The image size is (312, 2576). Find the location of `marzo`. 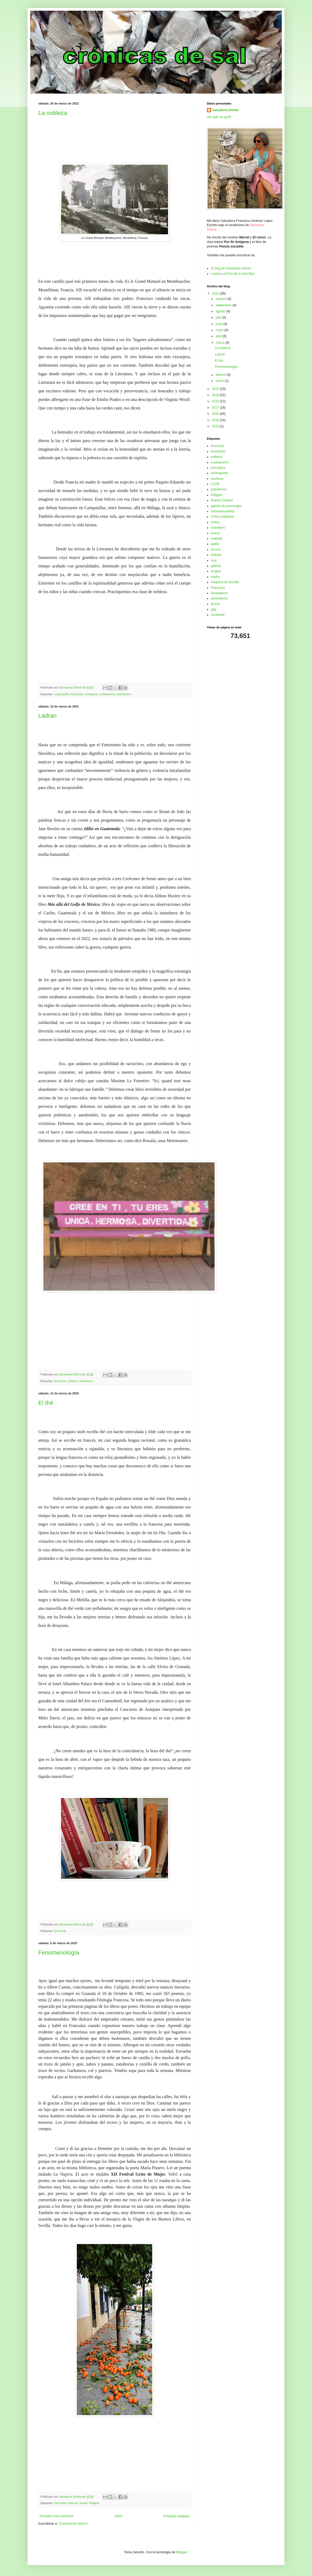

marzo is located at coordinates (221, 343).